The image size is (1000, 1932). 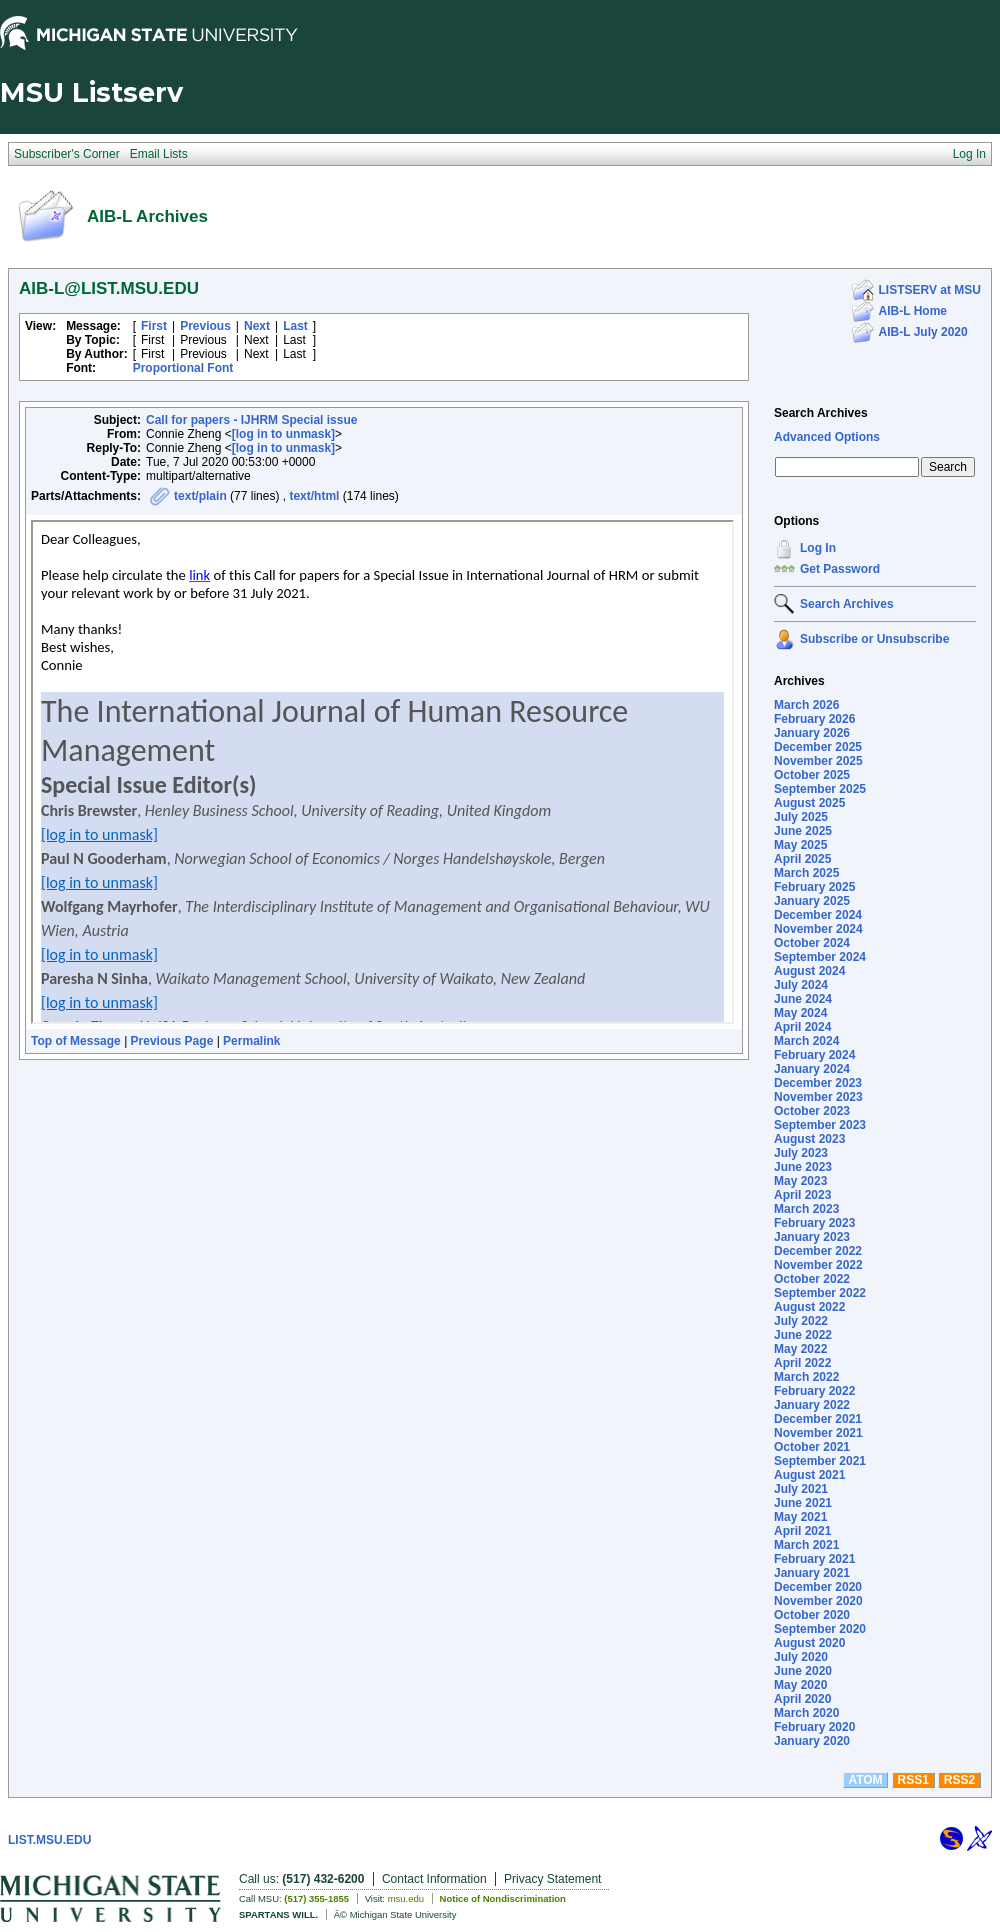 What do you see at coordinates (814, 1055) in the screenshot?
I see `February 2024` at bounding box center [814, 1055].